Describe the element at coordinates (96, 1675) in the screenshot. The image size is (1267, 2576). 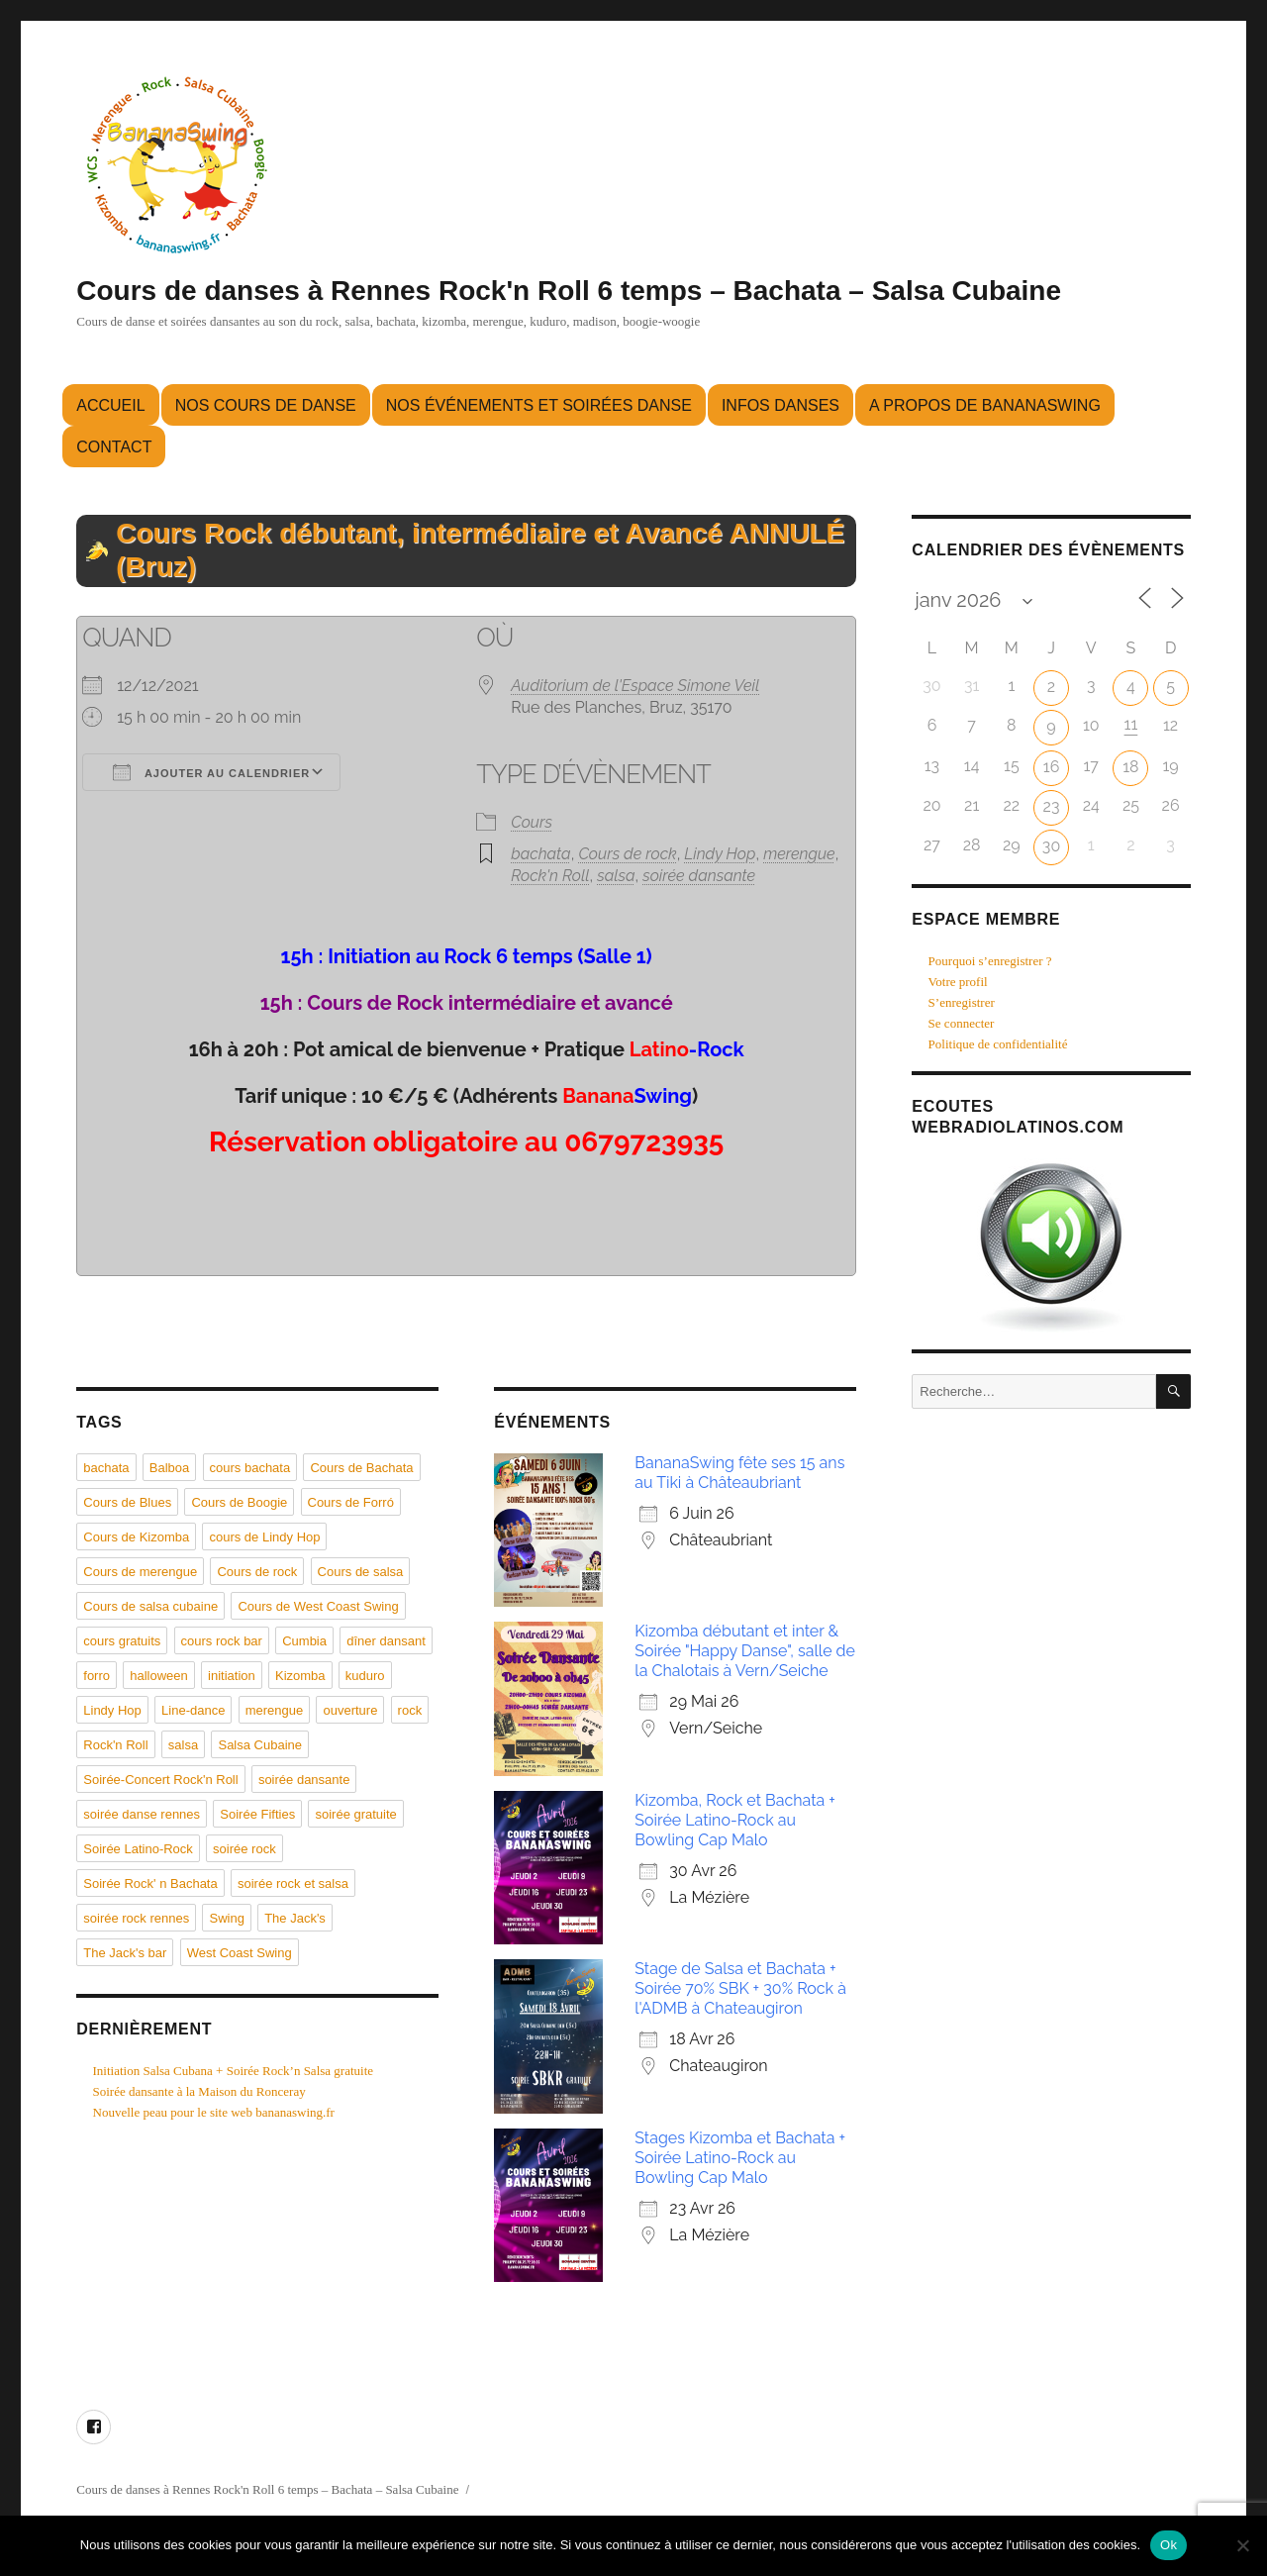
I see `forro` at that location.